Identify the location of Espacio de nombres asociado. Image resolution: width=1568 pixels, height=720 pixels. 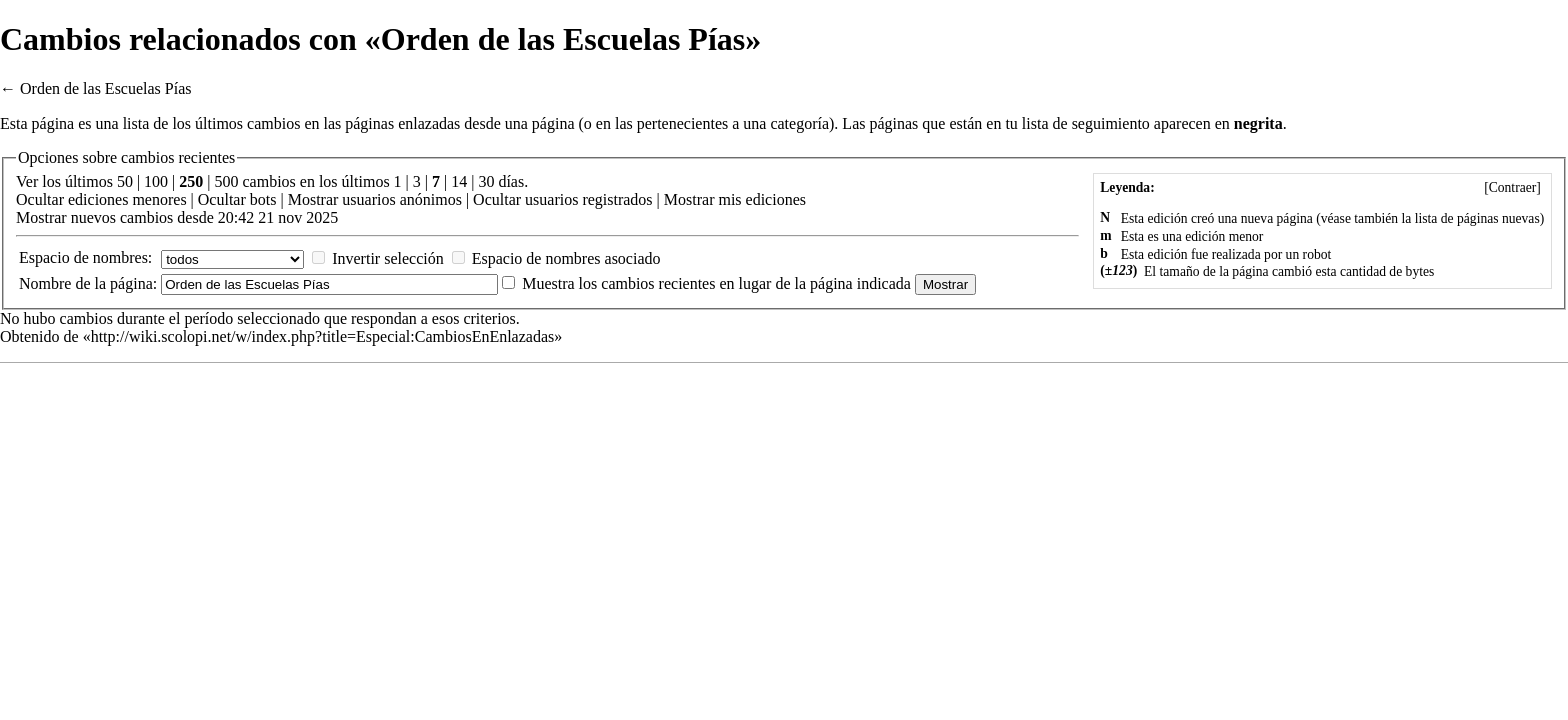
(566, 258).